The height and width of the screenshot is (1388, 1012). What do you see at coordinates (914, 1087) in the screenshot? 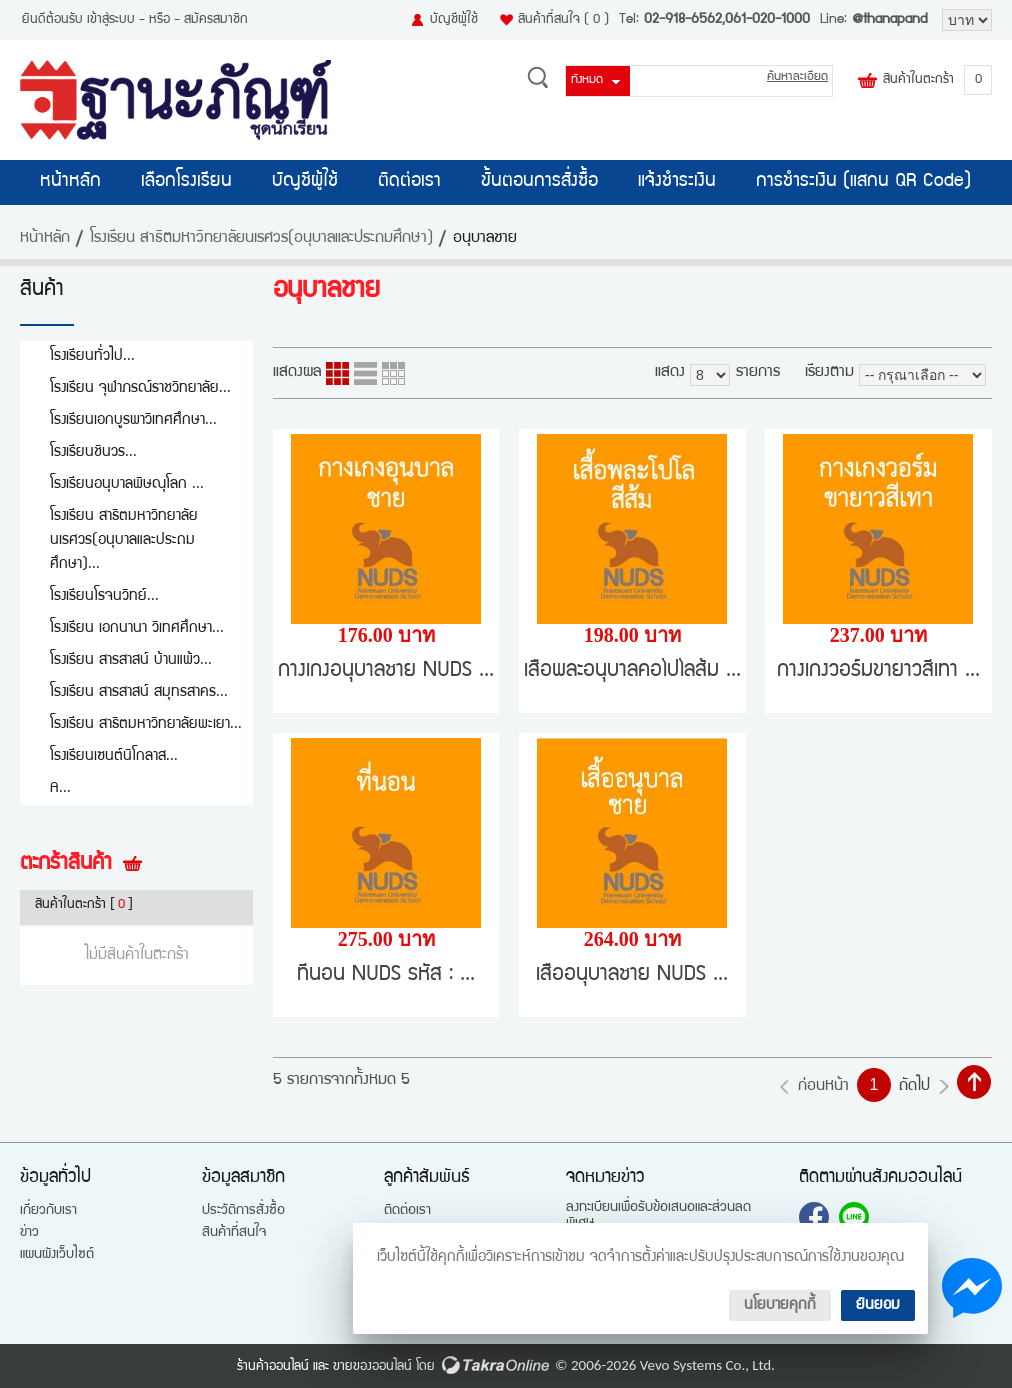
I see `ถัดไป` at bounding box center [914, 1087].